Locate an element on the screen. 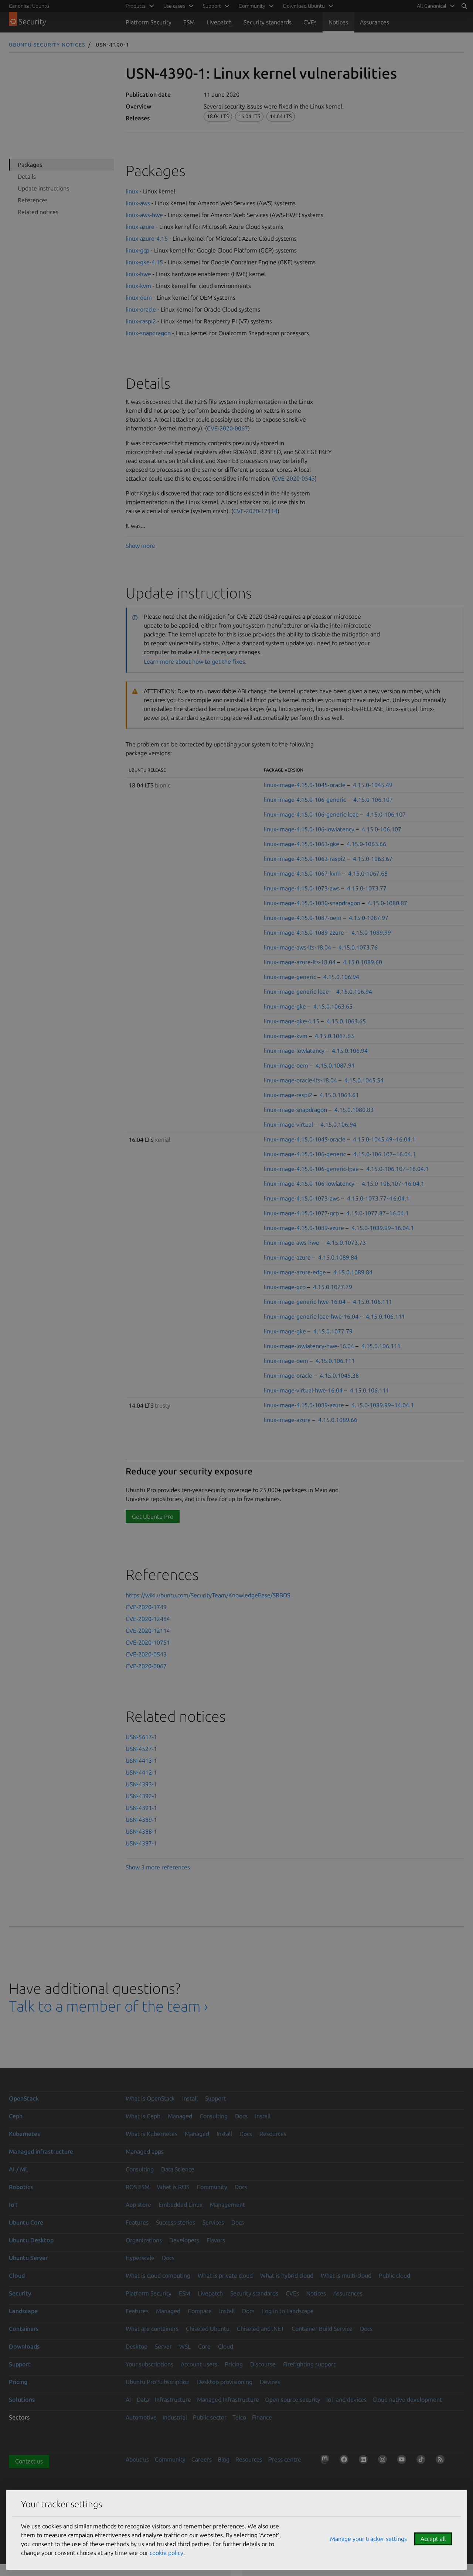 The width and height of the screenshot is (473, 2576). CVEs is located at coordinates (310, 22).